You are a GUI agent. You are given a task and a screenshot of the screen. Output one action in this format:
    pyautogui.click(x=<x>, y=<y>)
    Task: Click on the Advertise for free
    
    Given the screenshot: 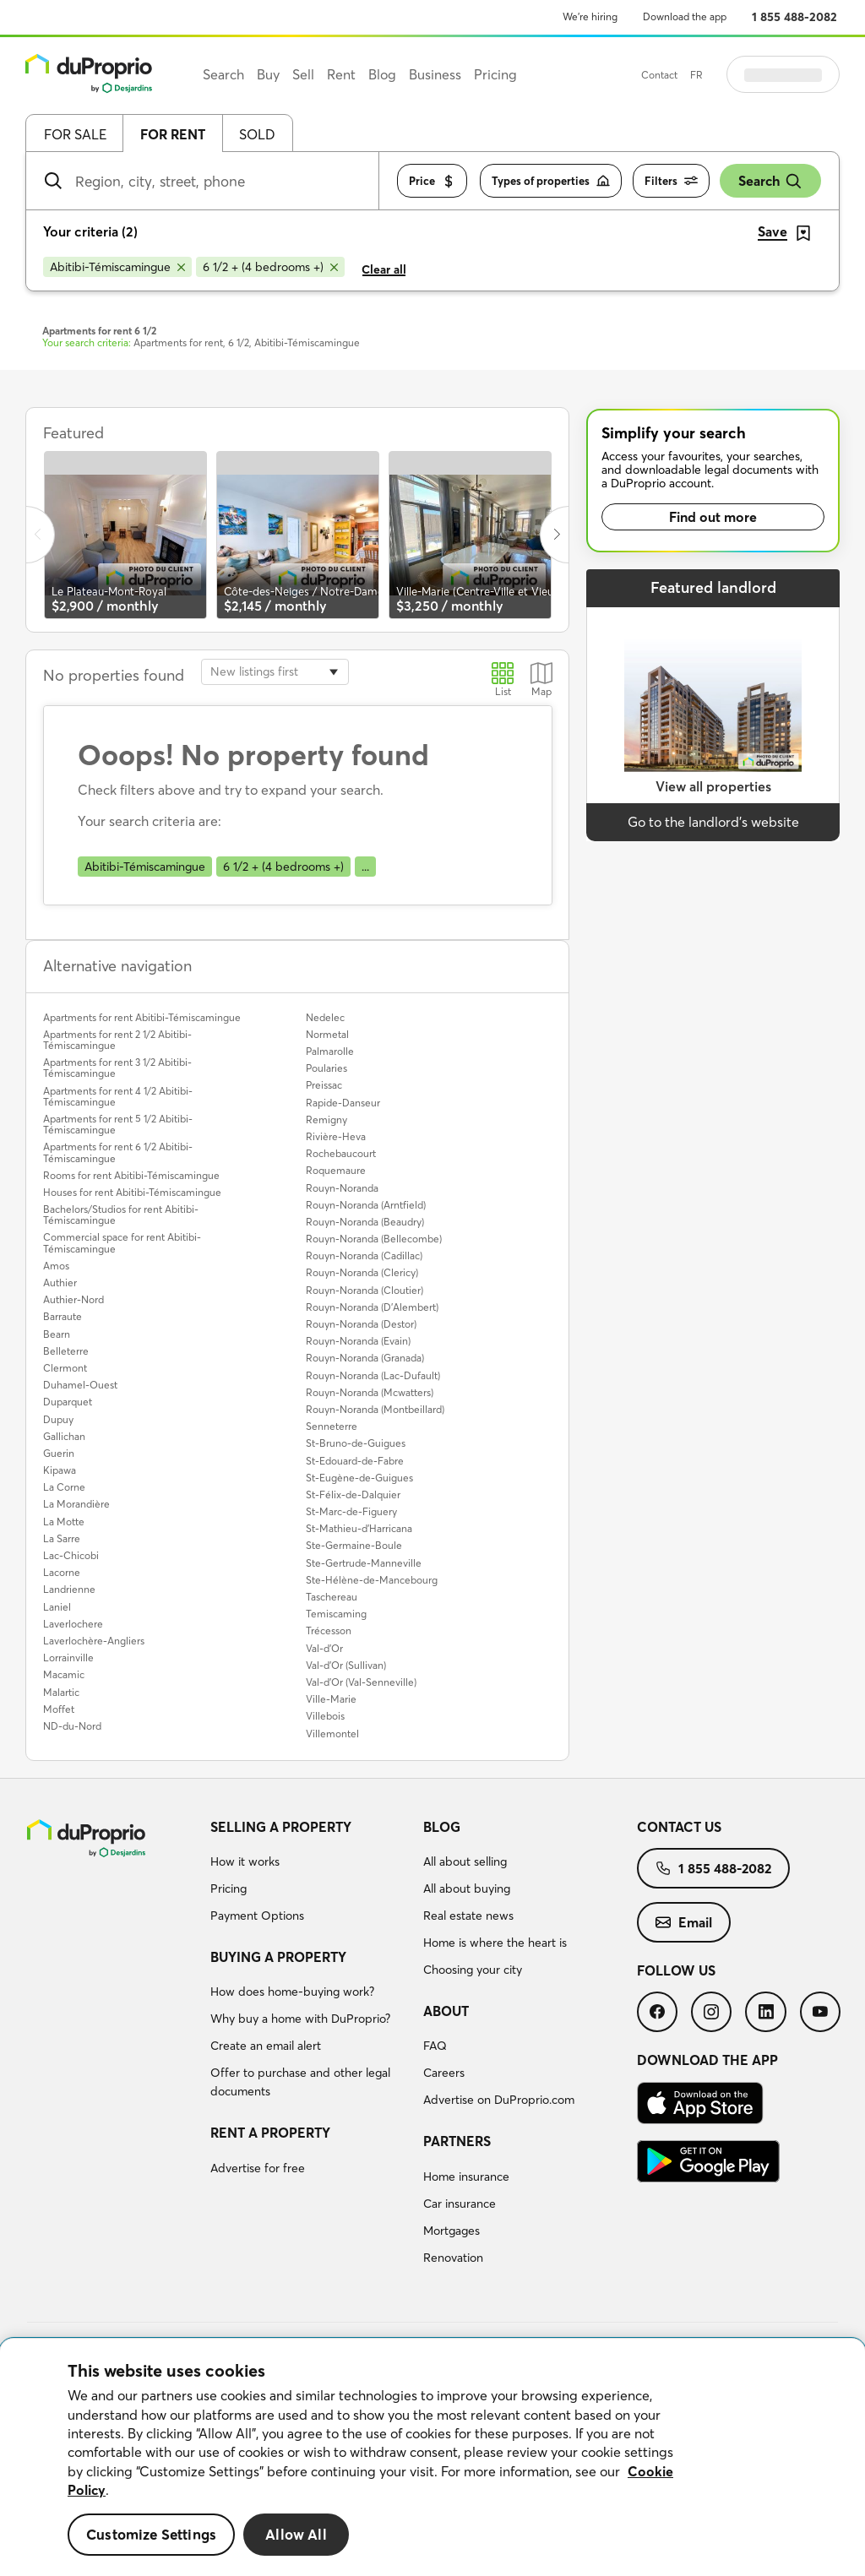 What is the action you would take?
    pyautogui.click(x=257, y=2168)
    